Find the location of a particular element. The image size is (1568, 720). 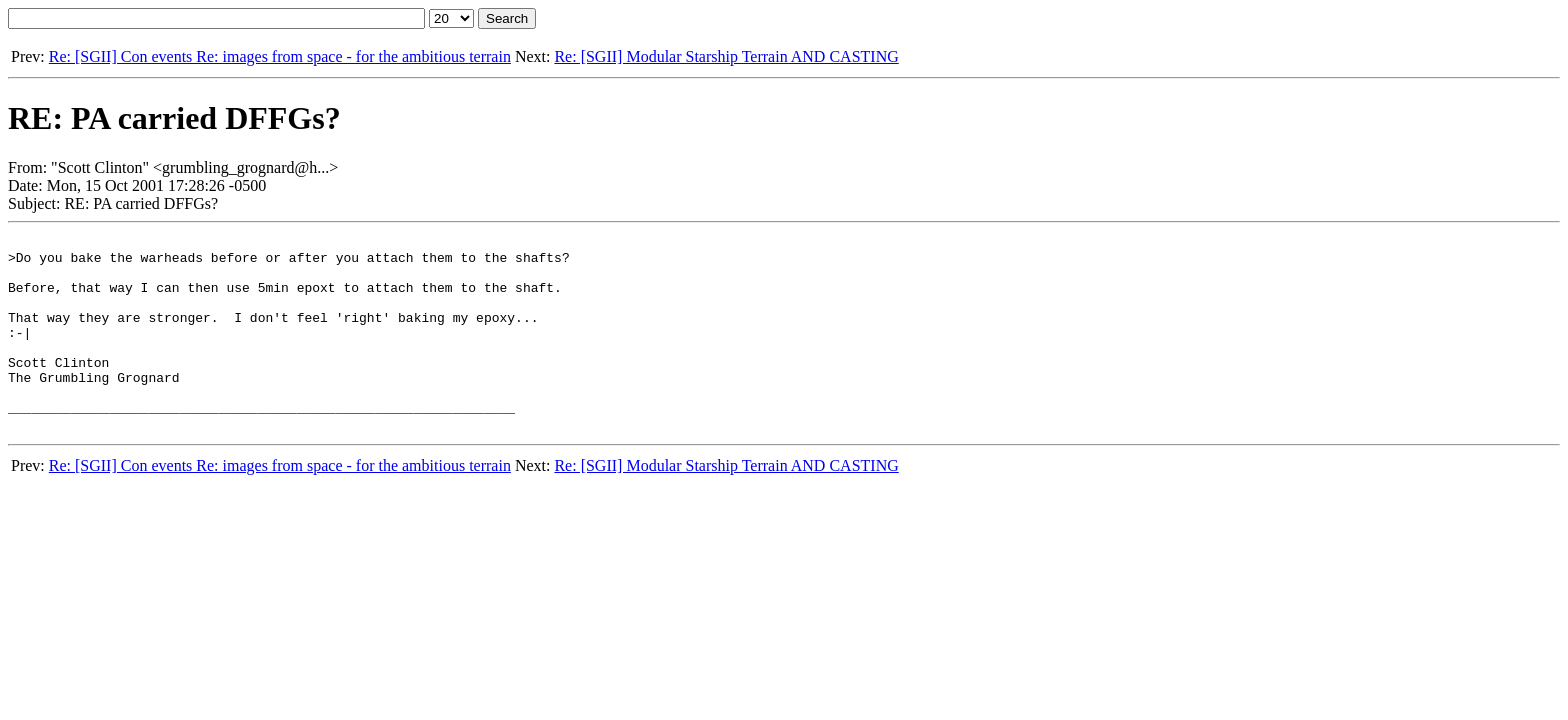

Re: [SGII] Modular Starship Terrain AND CASTING is located at coordinates (726, 56).